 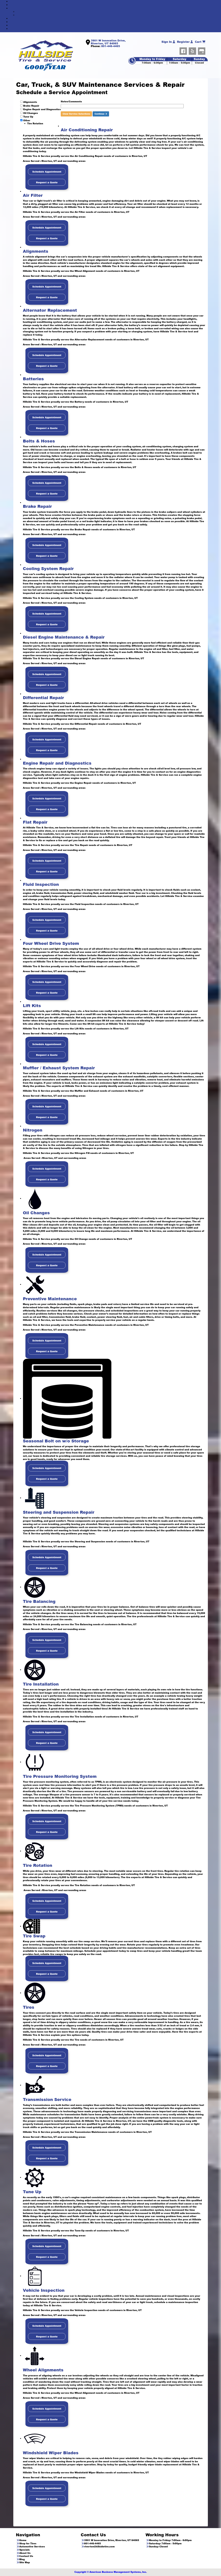 What do you see at coordinates (40, 122) in the screenshot?
I see `Other` at bounding box center [40, 122].